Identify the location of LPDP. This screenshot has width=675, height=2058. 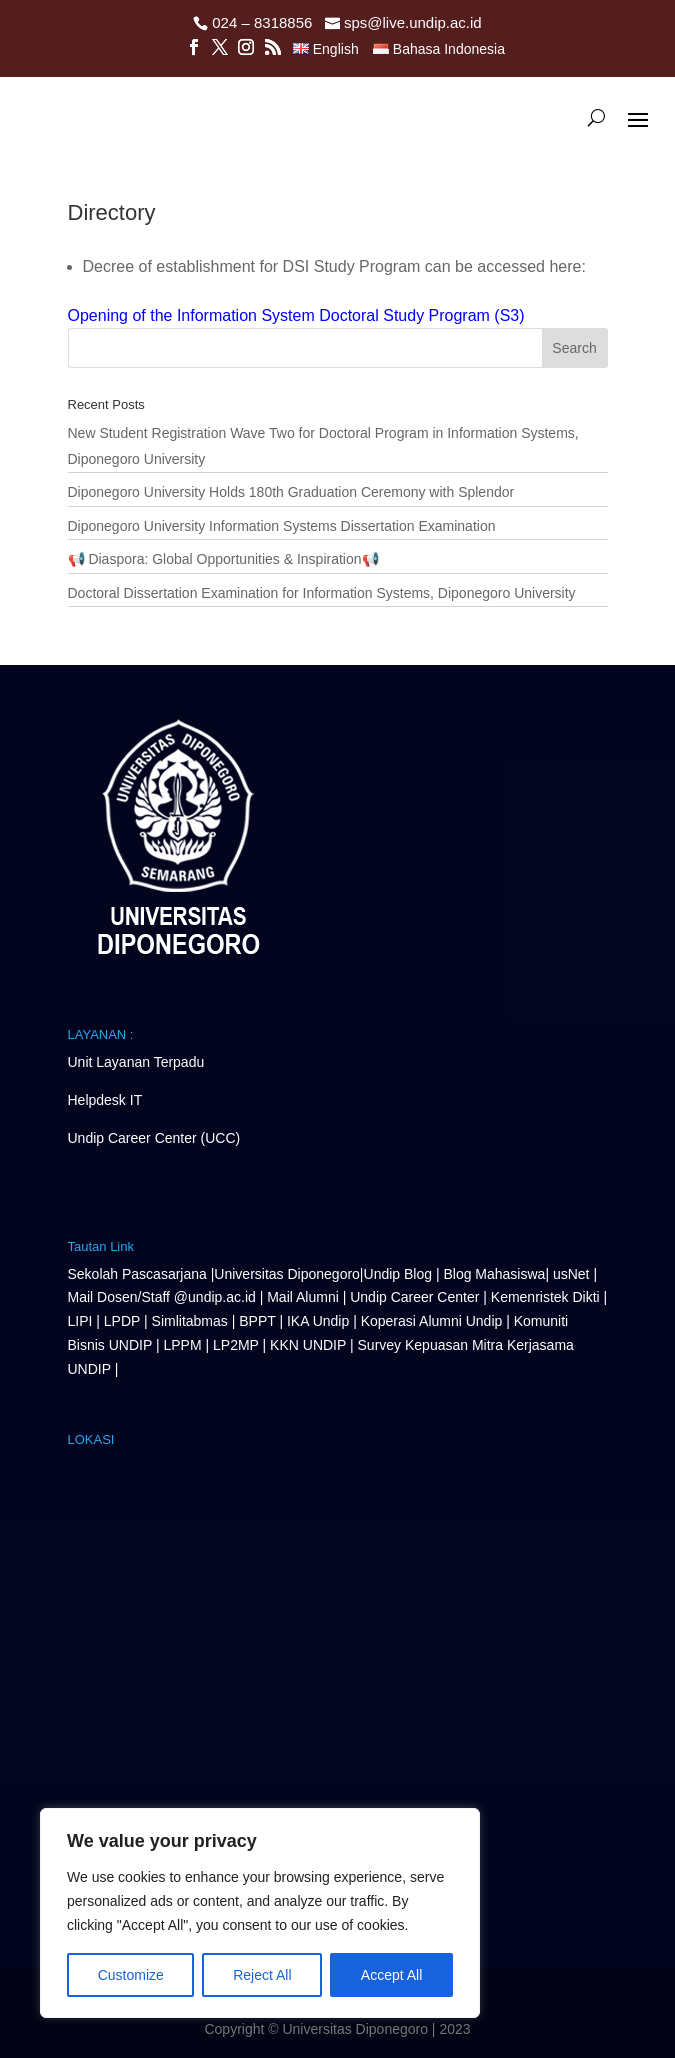
(122, 1321).